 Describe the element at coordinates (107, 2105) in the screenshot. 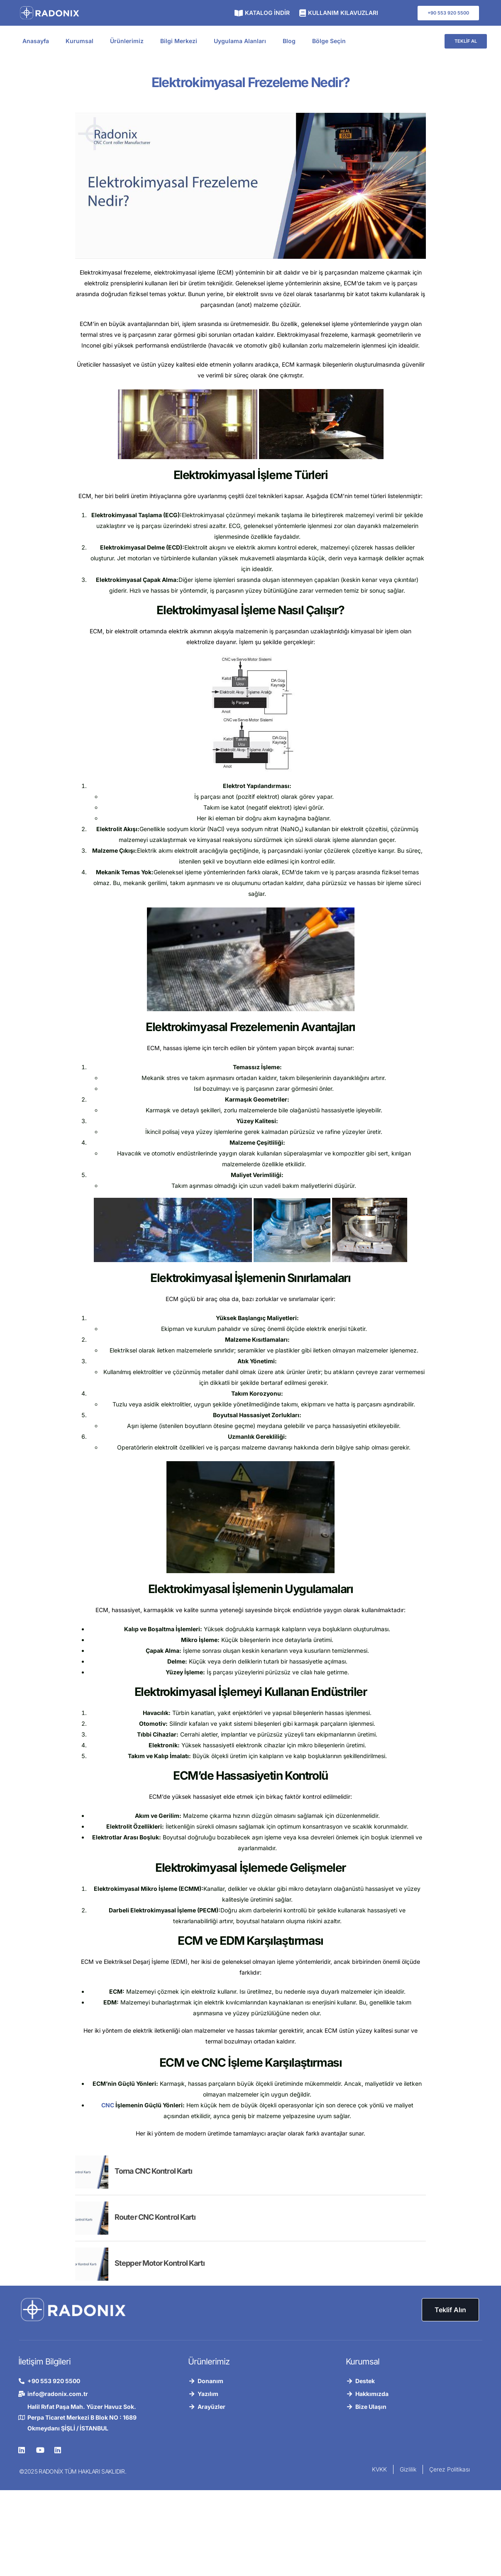

I see `CNC` at that location.